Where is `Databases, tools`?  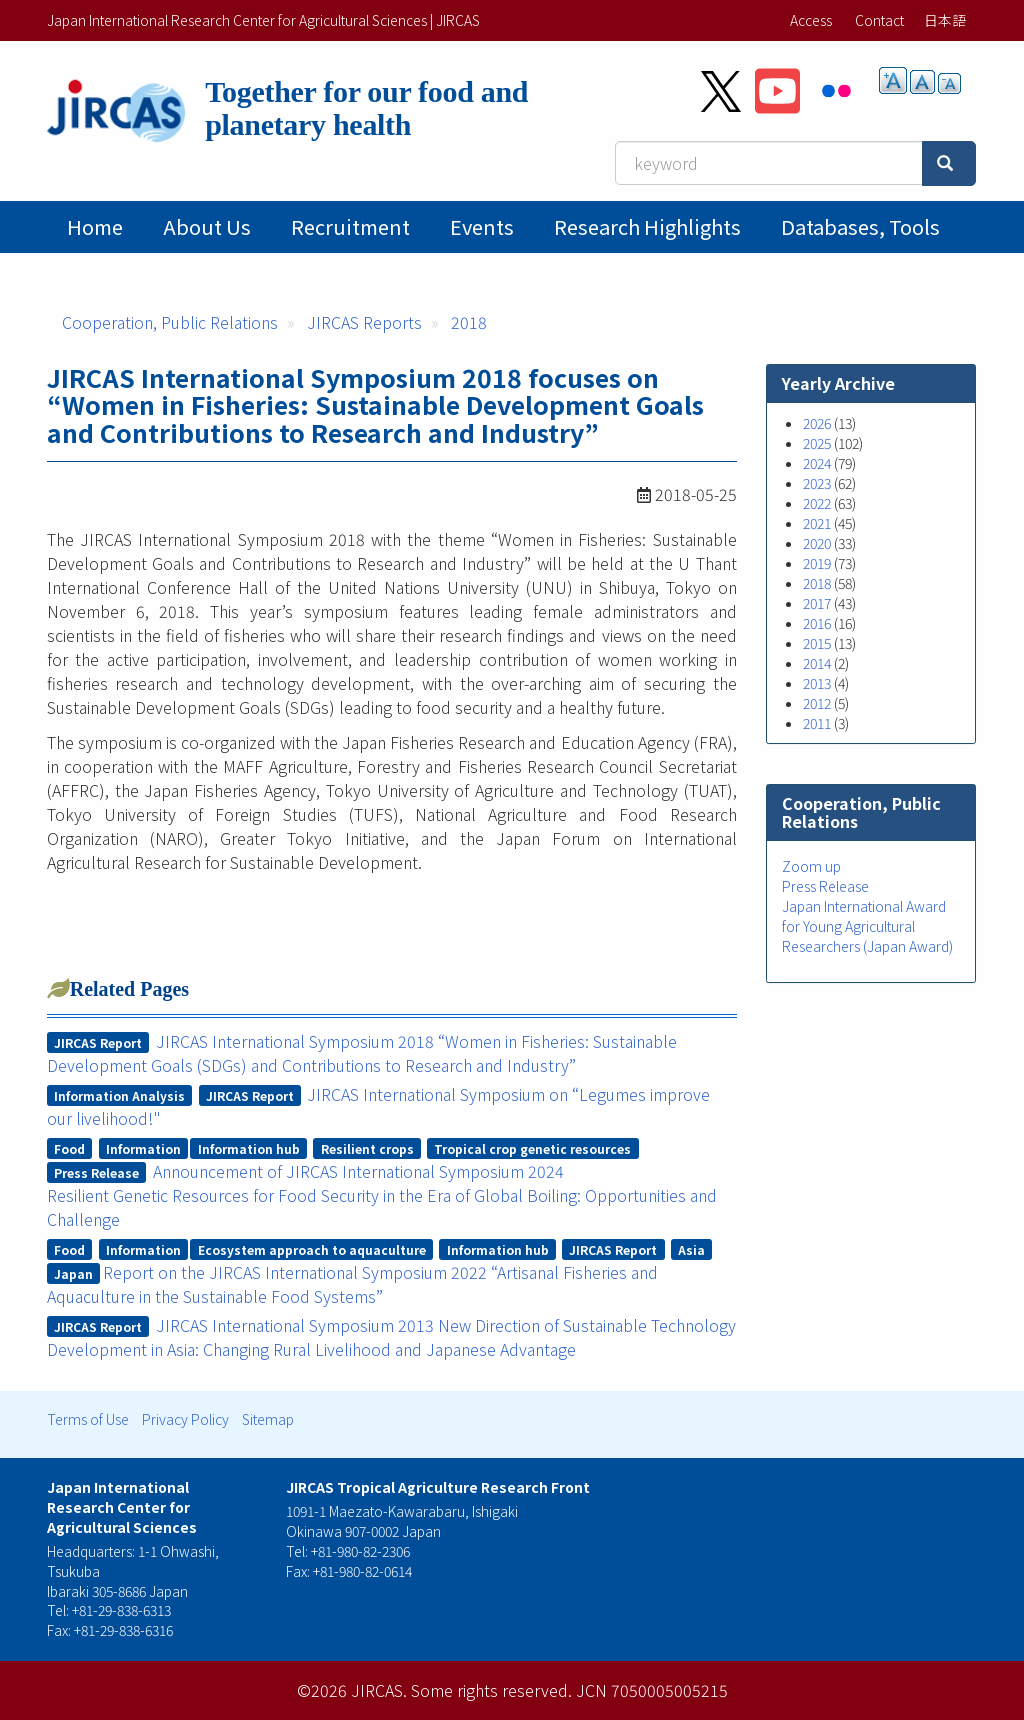 Databases, tools is located at coordinates (860, 226).